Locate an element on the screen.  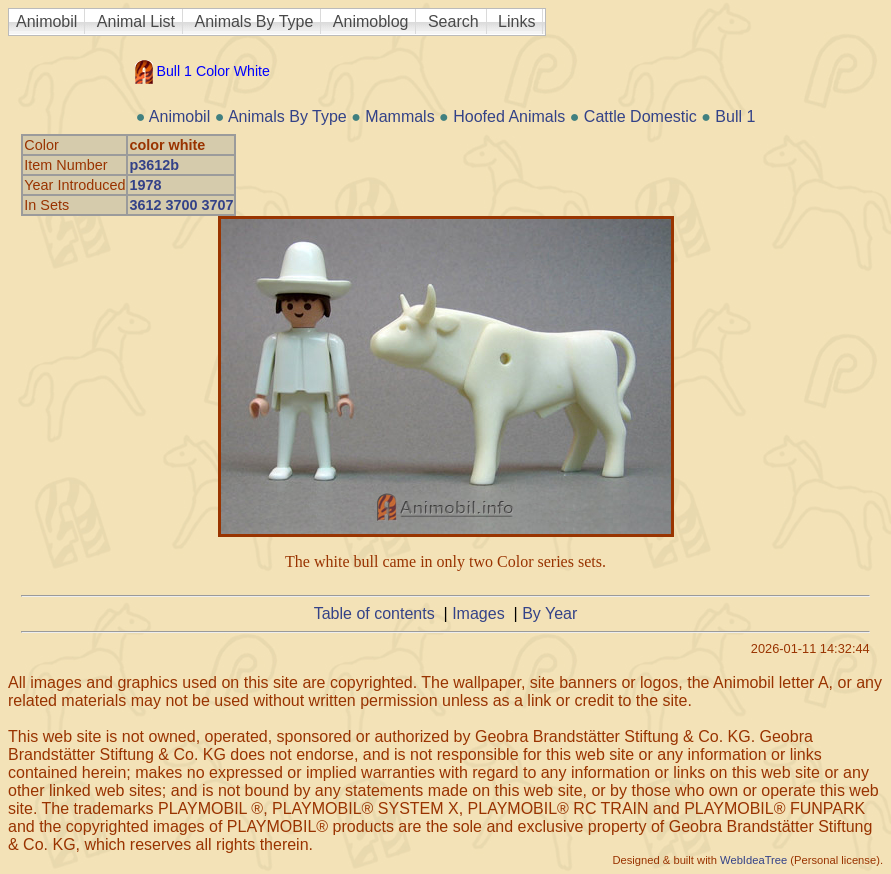
Table of contents is located at coordinates (374, 613).